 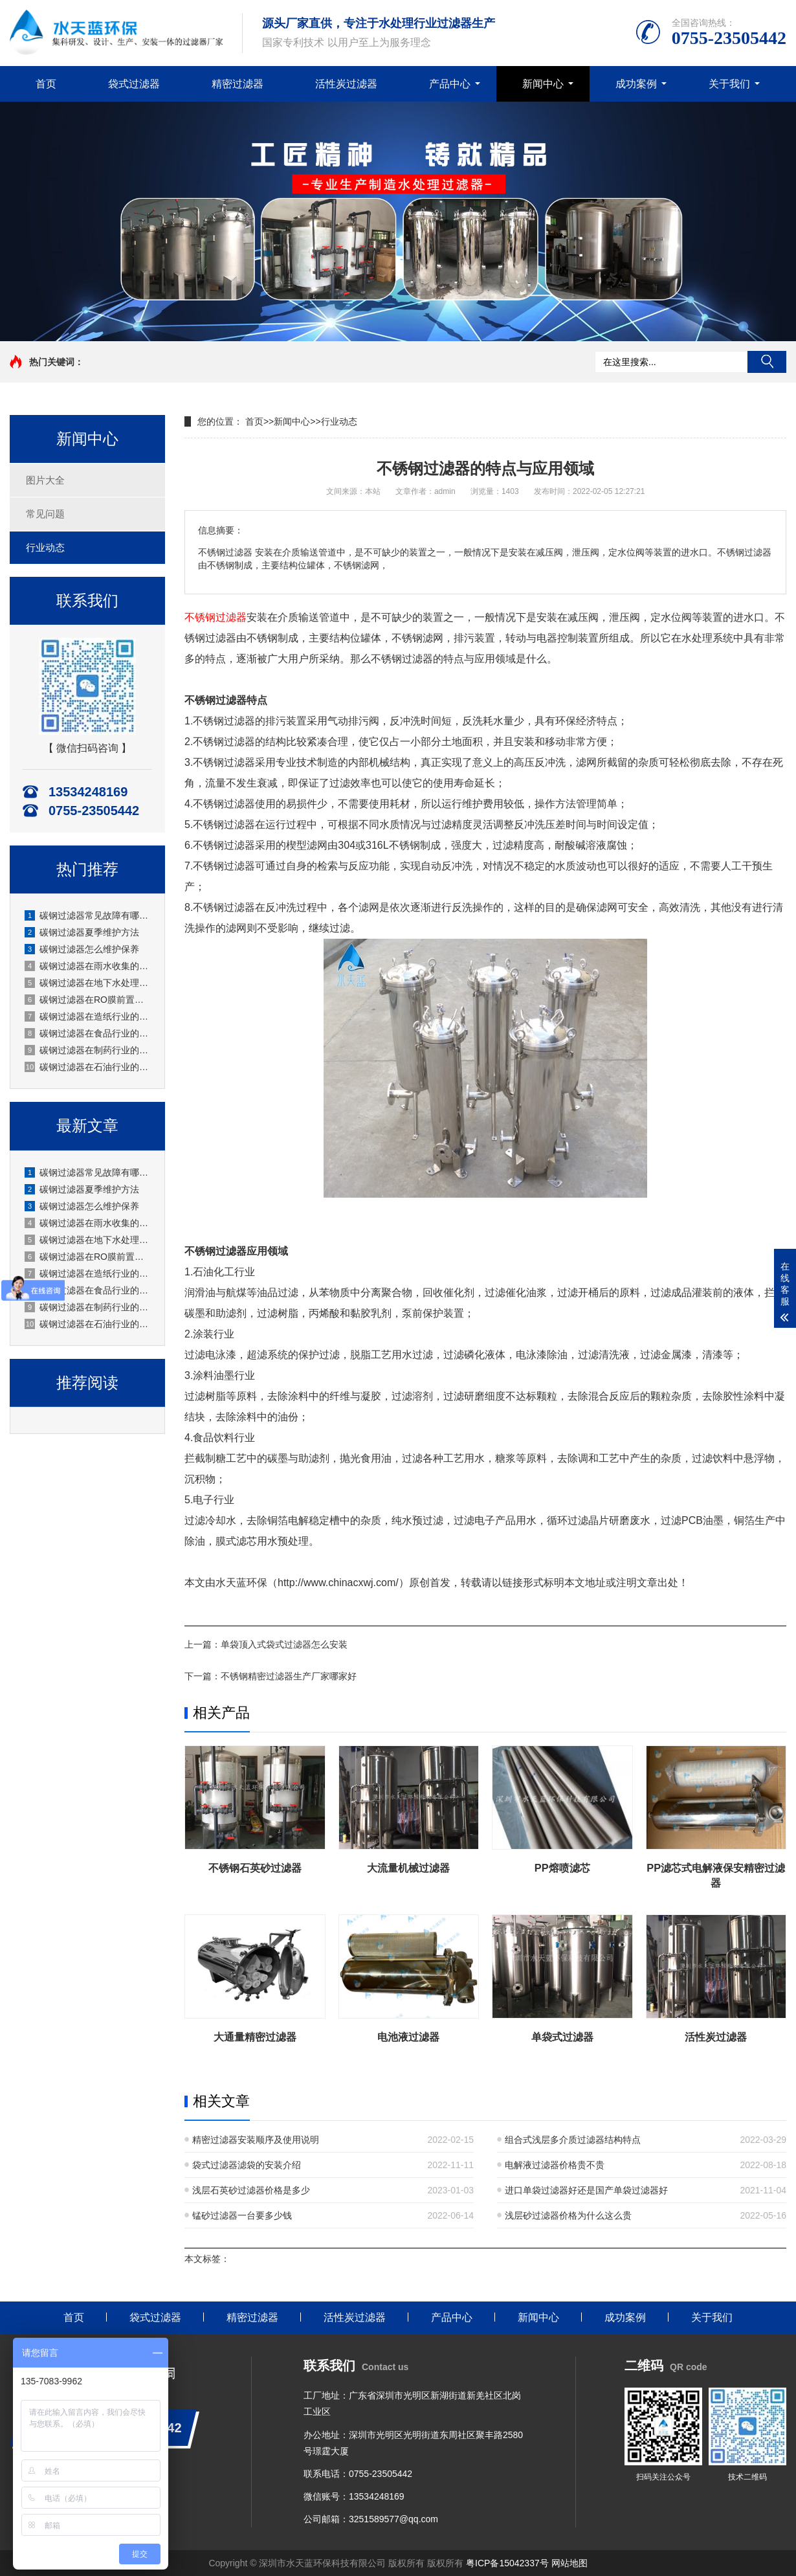 I want to click on 浅层砂过滤器价格为什么这么贵, so click(x=568, y=2215).